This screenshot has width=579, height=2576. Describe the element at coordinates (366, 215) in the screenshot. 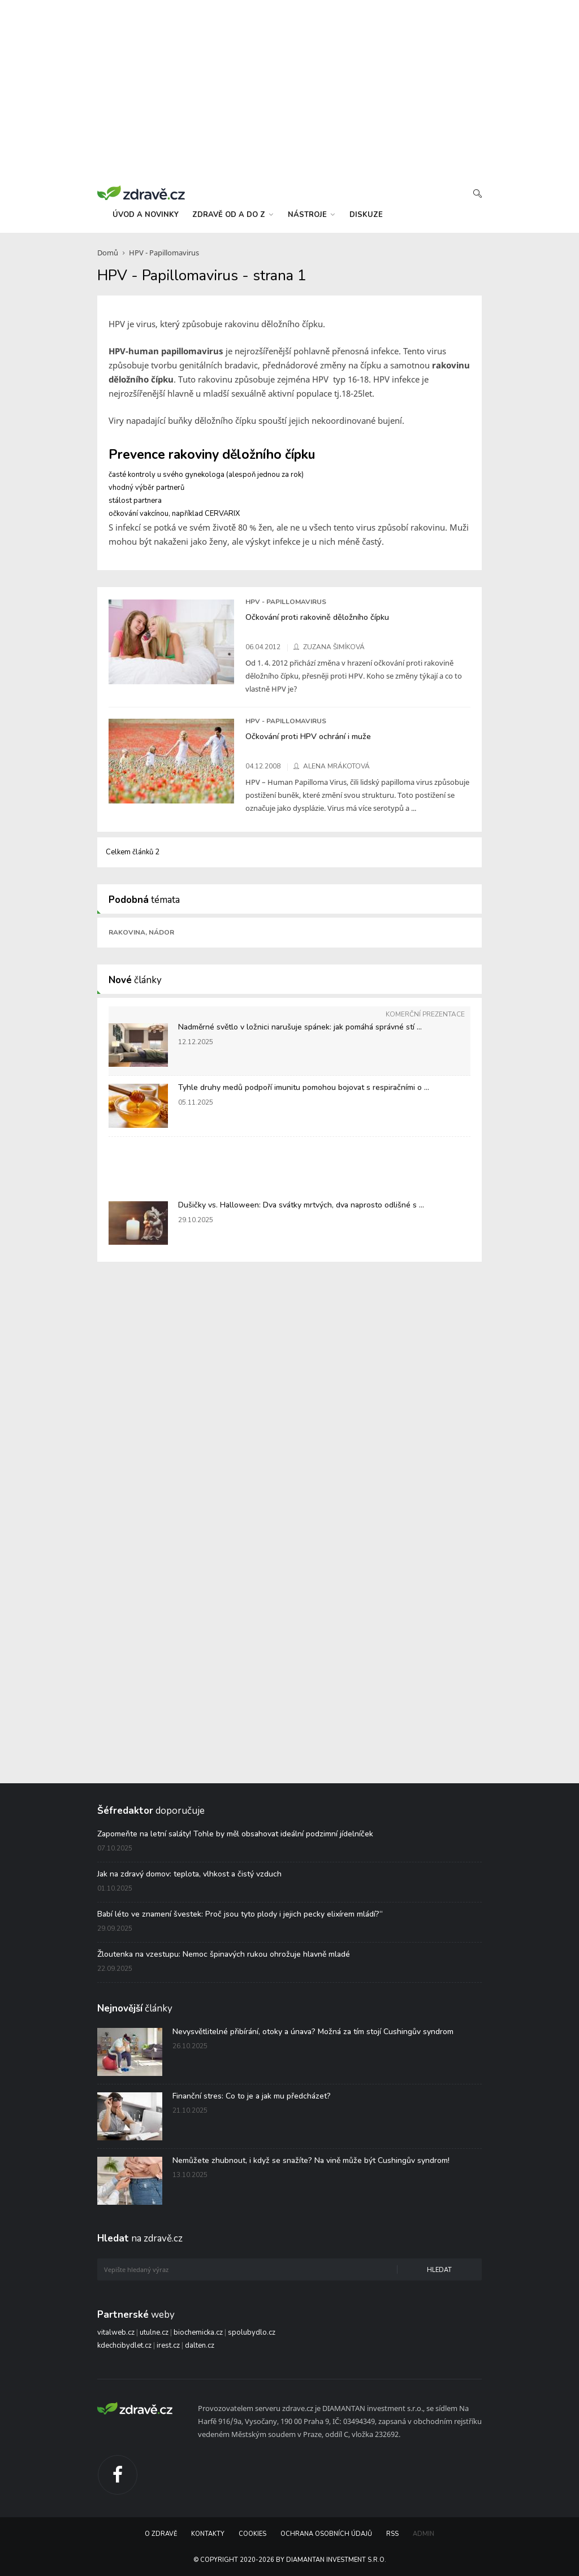

I see `diskuze` at that location.